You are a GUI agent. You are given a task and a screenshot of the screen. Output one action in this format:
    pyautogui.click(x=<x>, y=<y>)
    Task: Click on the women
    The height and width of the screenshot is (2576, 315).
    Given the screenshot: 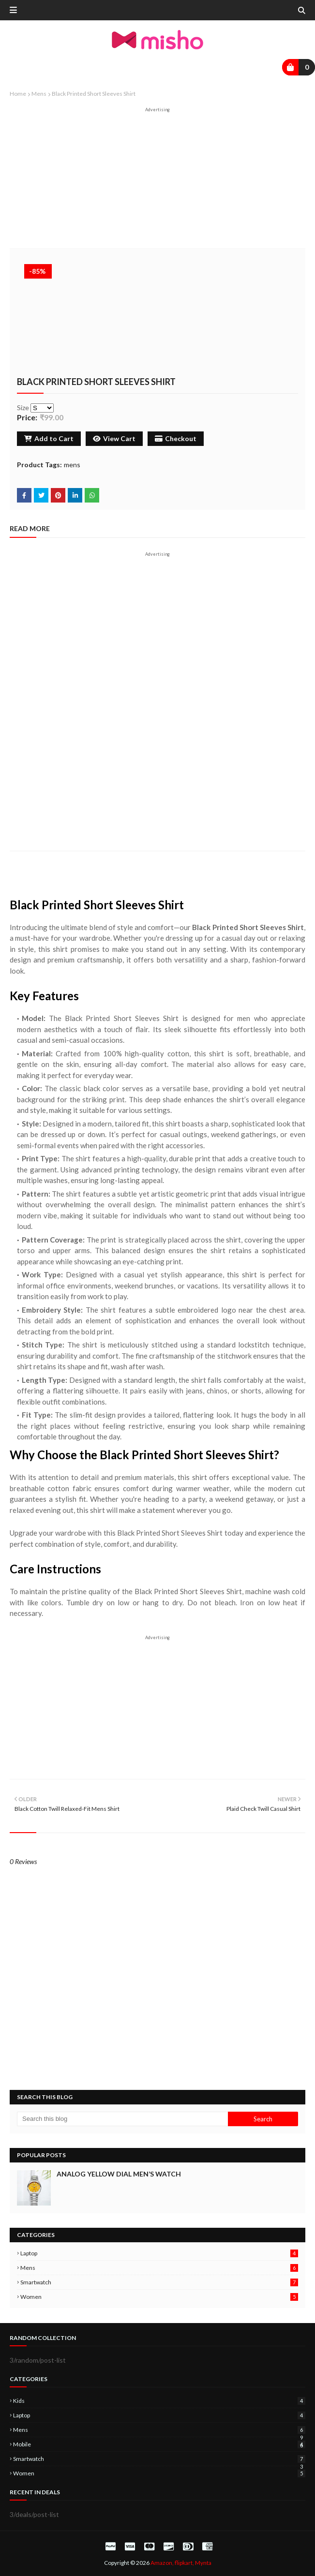 What is the action you would take?
    pyautogui.click(x=159, y=2296)
    